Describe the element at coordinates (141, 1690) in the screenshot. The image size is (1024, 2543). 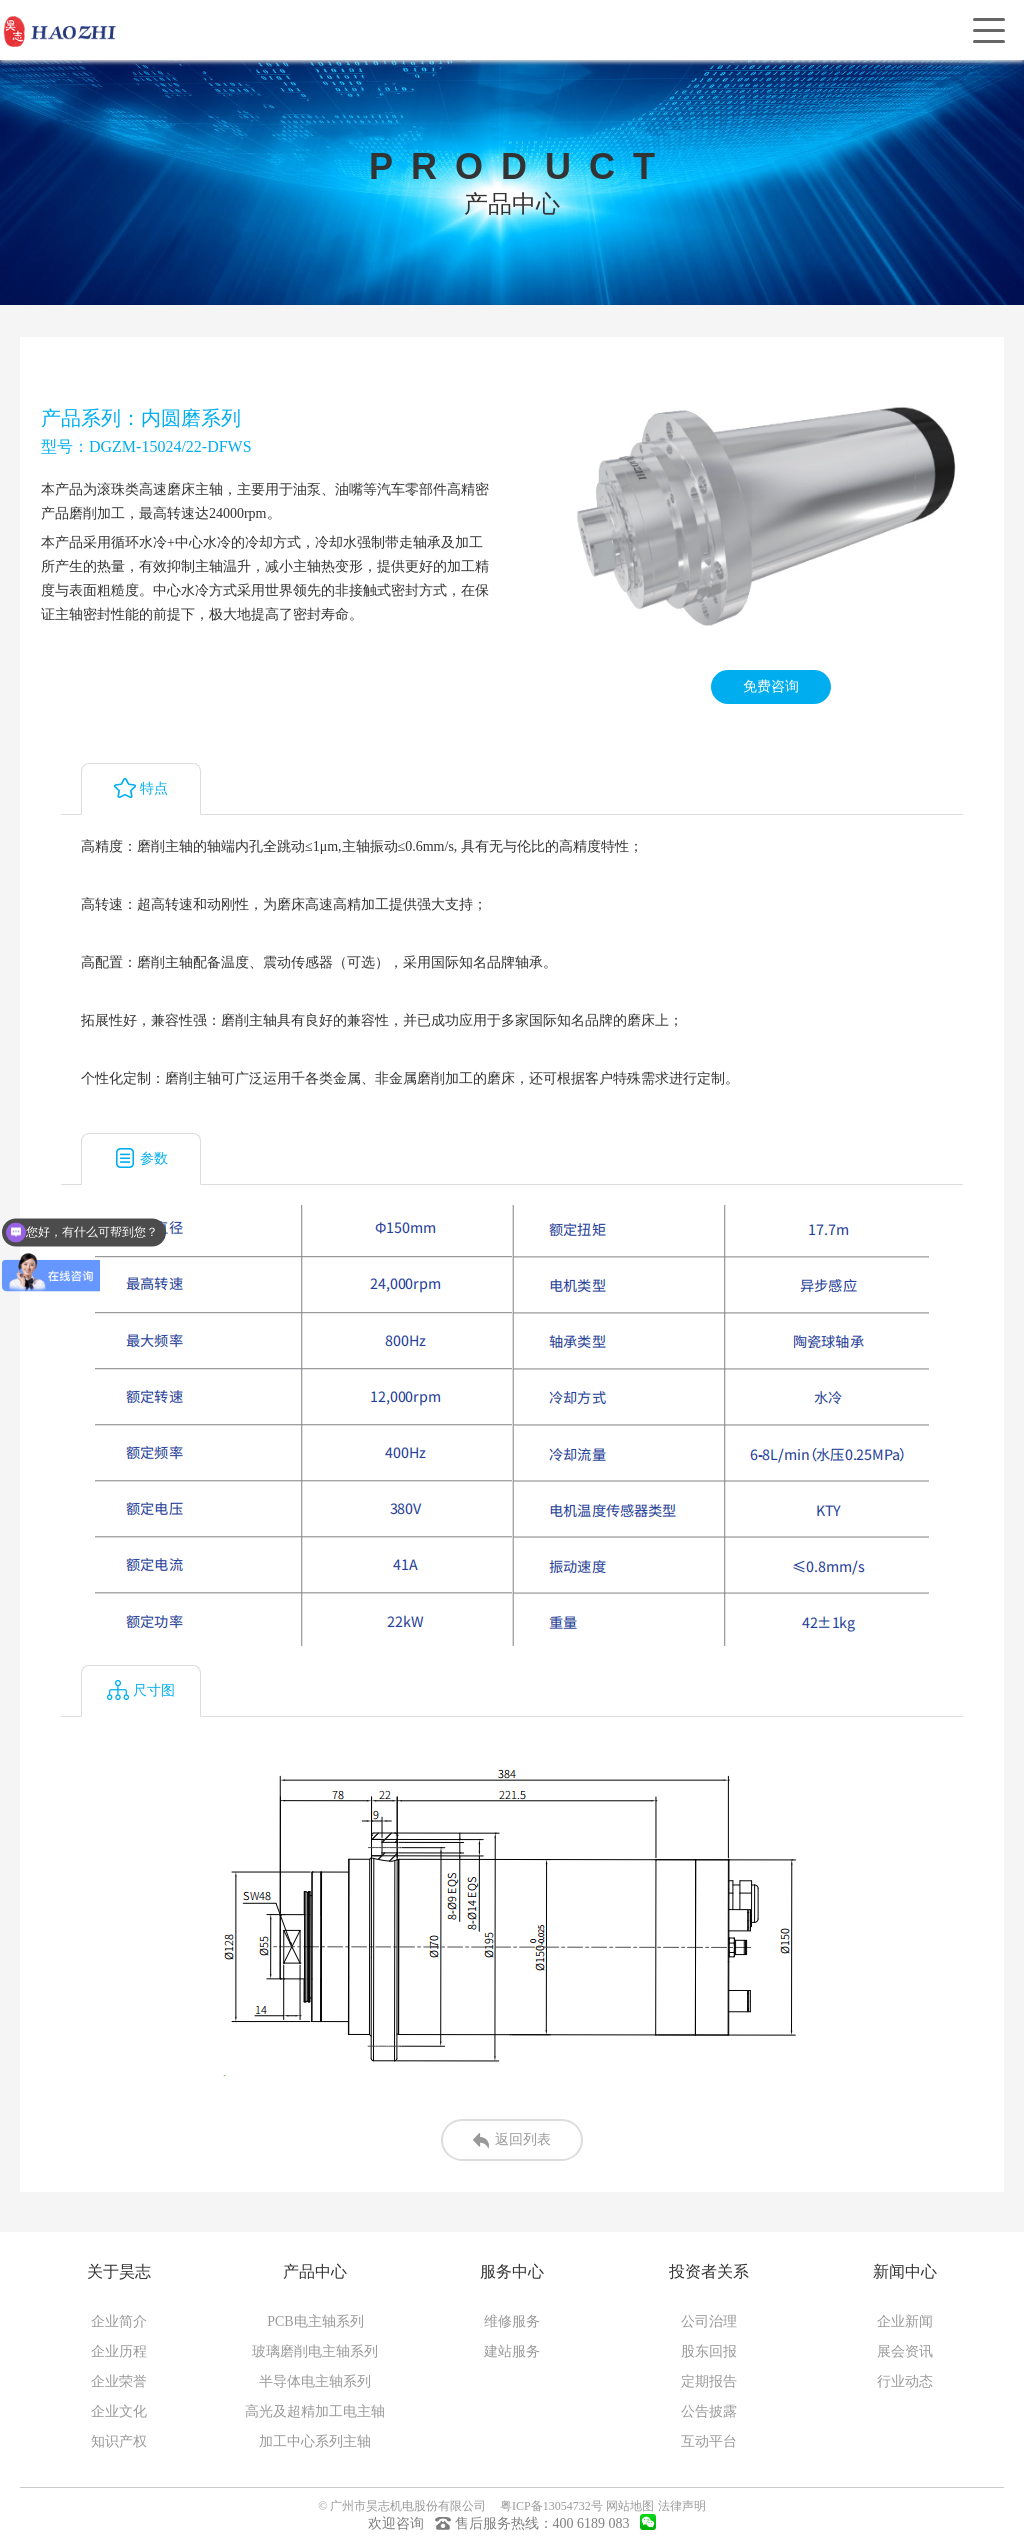
I see `尺寸图` at that location.